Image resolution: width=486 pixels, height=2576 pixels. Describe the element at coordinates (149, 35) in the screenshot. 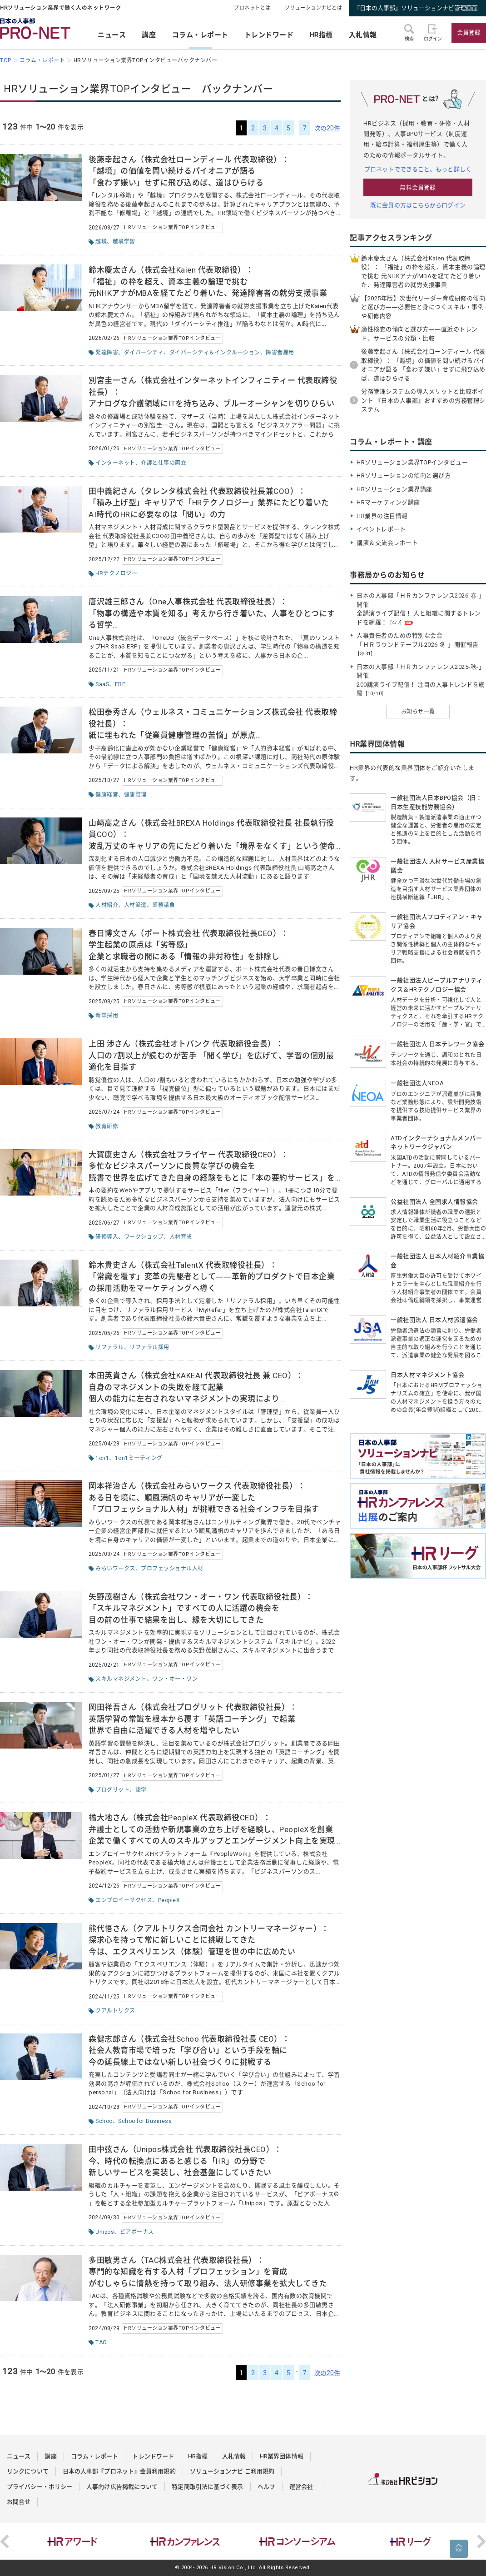

I see `講座` at that location.